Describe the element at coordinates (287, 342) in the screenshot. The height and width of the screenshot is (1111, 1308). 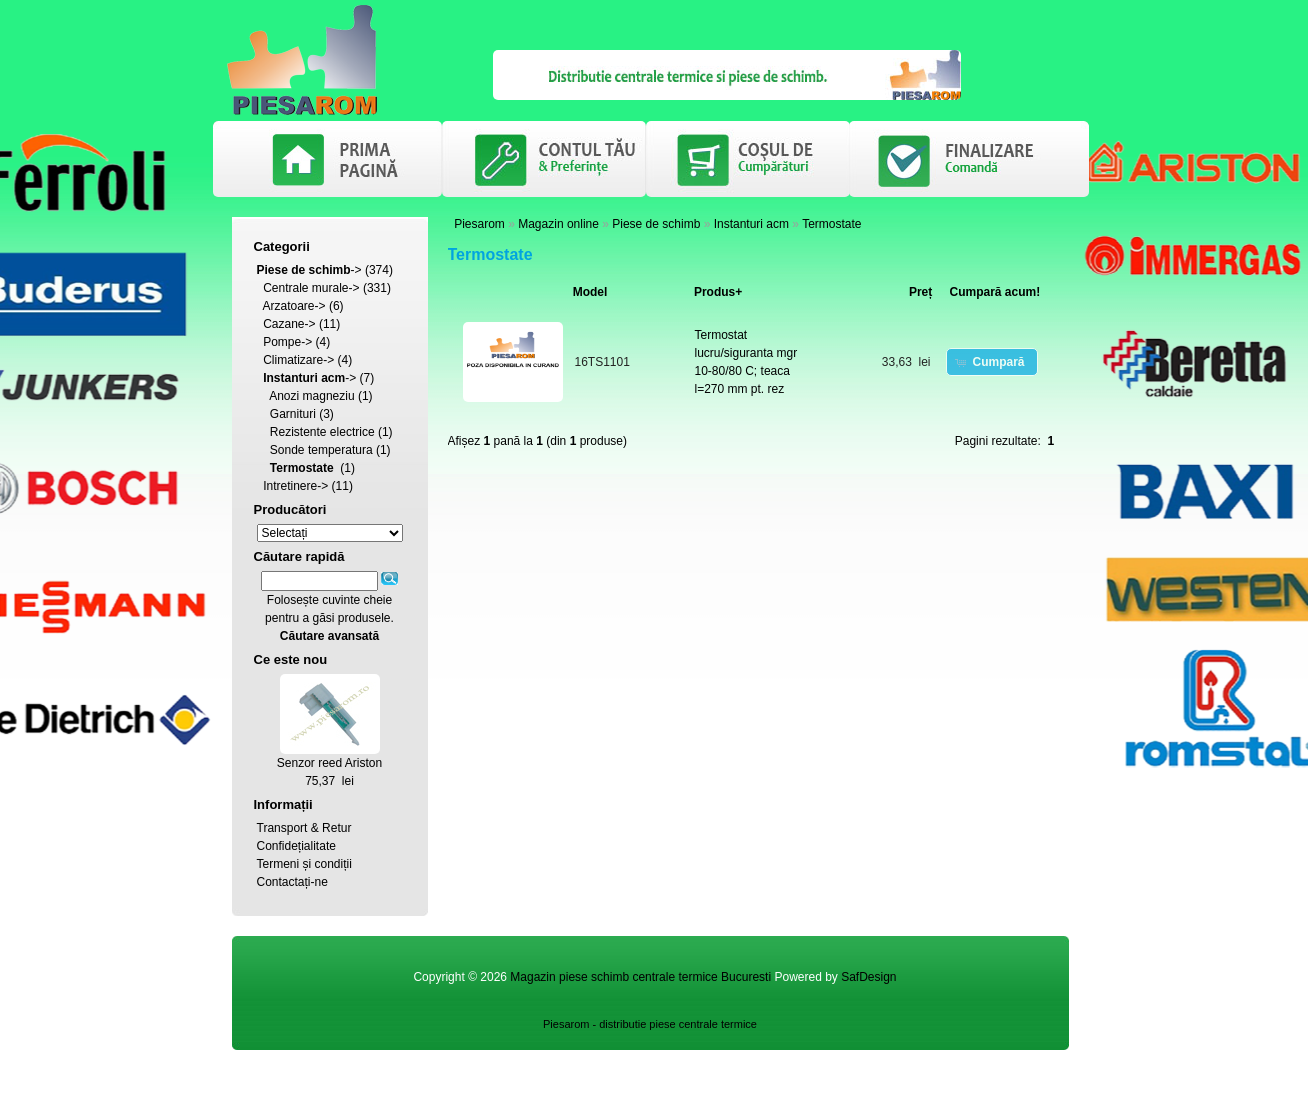
I see `Pompe->` at that location.